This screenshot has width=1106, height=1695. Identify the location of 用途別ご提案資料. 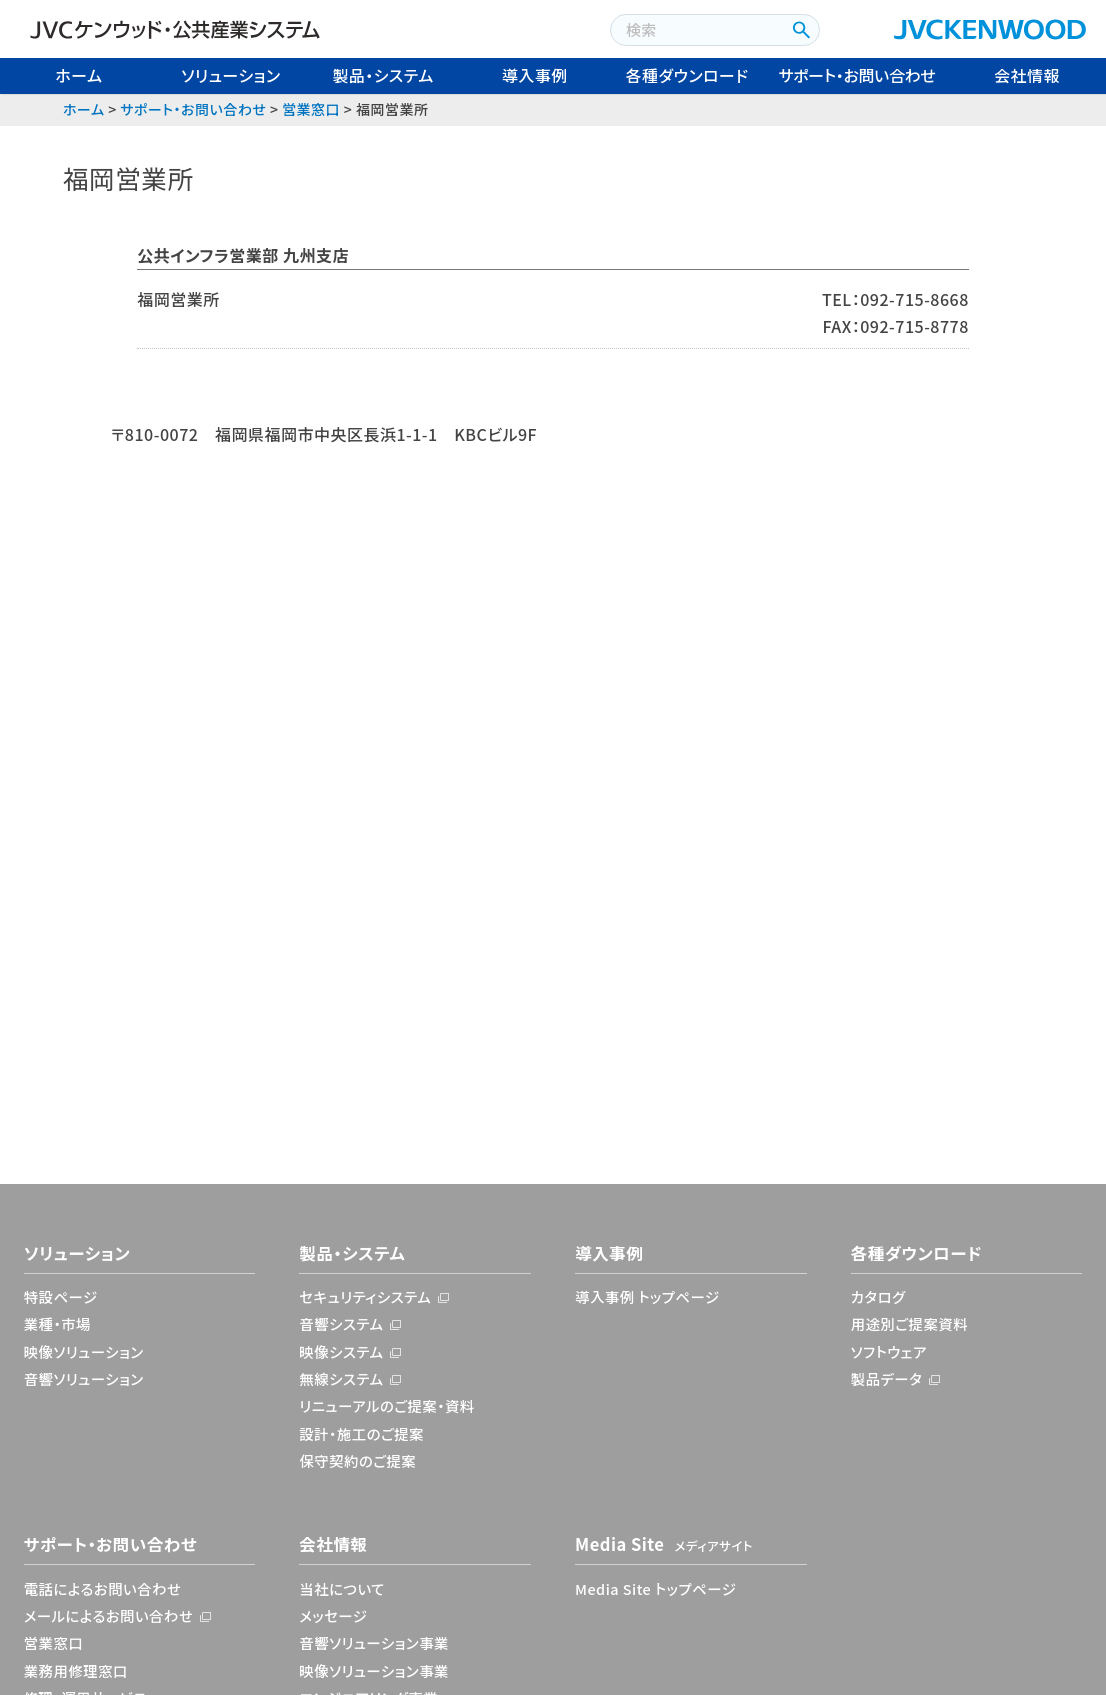
(909, 1323).